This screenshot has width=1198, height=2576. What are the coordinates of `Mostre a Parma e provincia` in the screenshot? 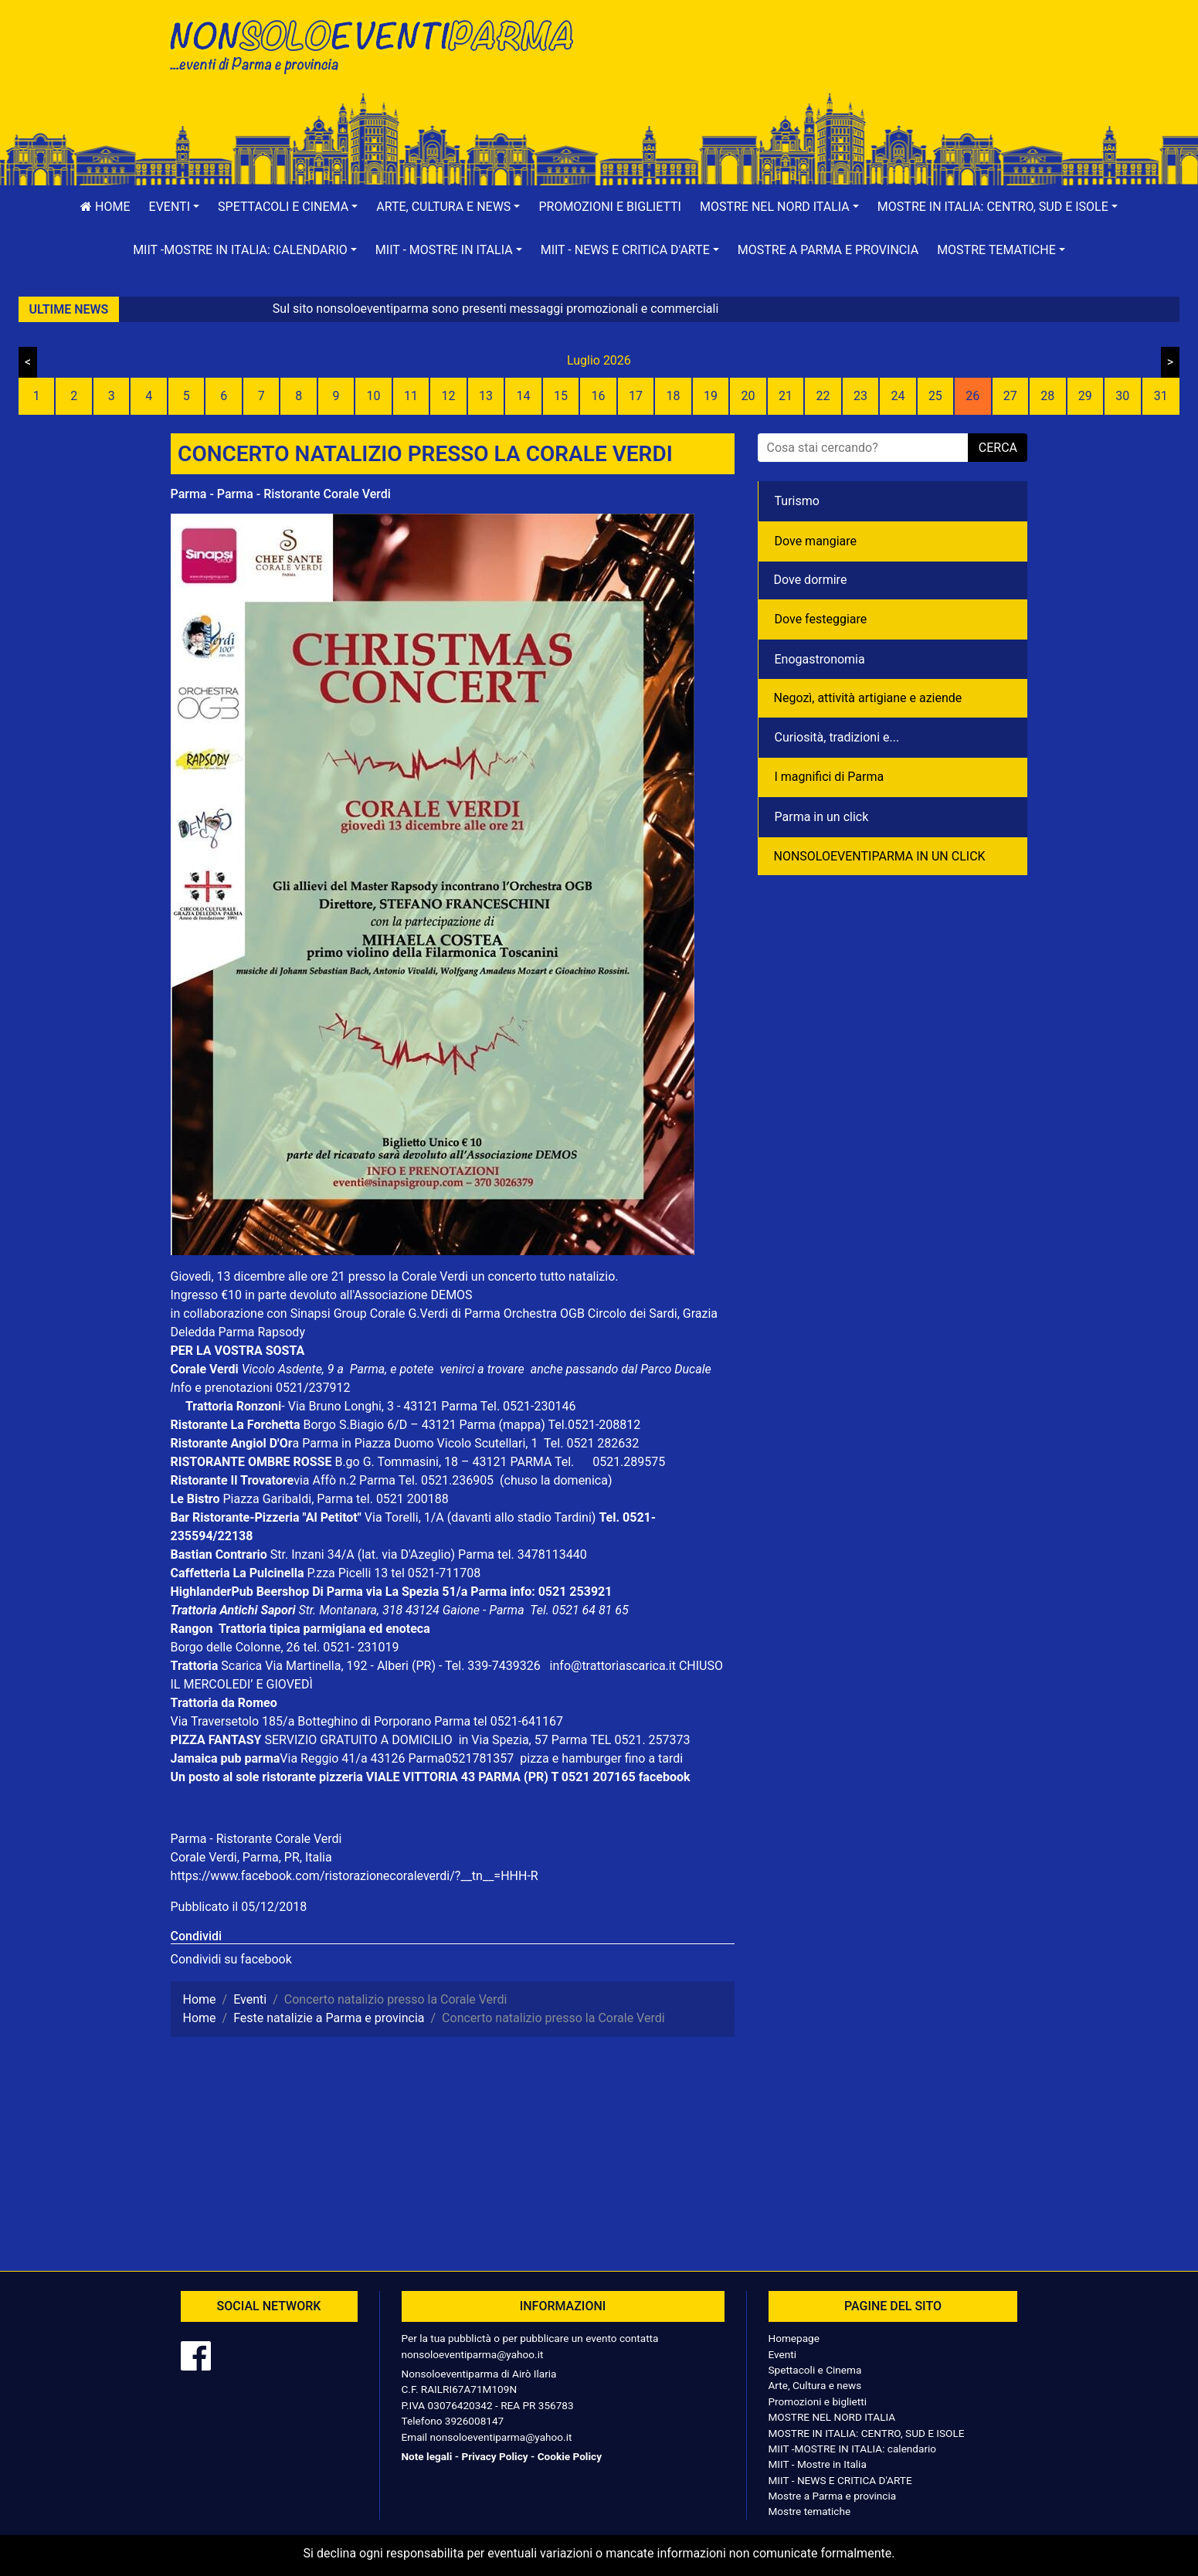 It's located at (828, 250).